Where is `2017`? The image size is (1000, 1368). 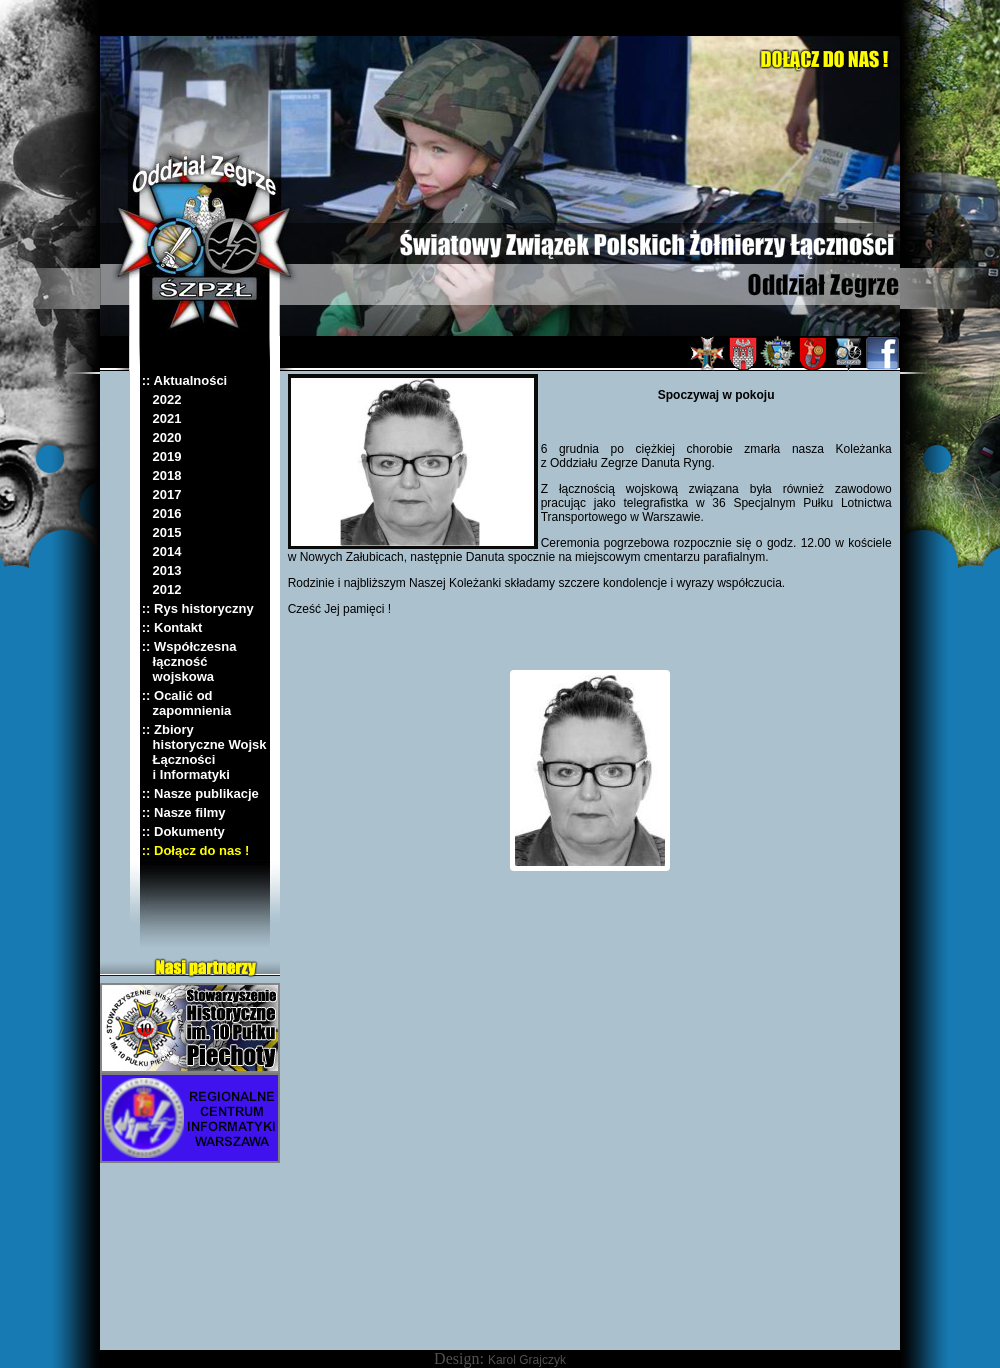 2017 is located at coordinates (162, 494).